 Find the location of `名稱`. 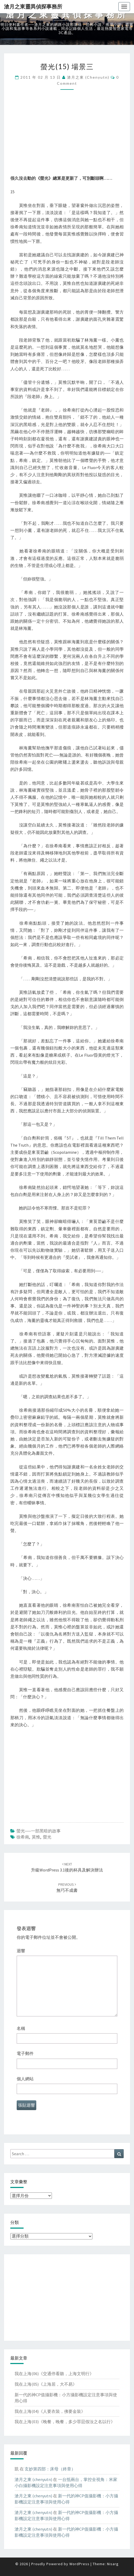

名稱 is located at coordinates (21, 2028).